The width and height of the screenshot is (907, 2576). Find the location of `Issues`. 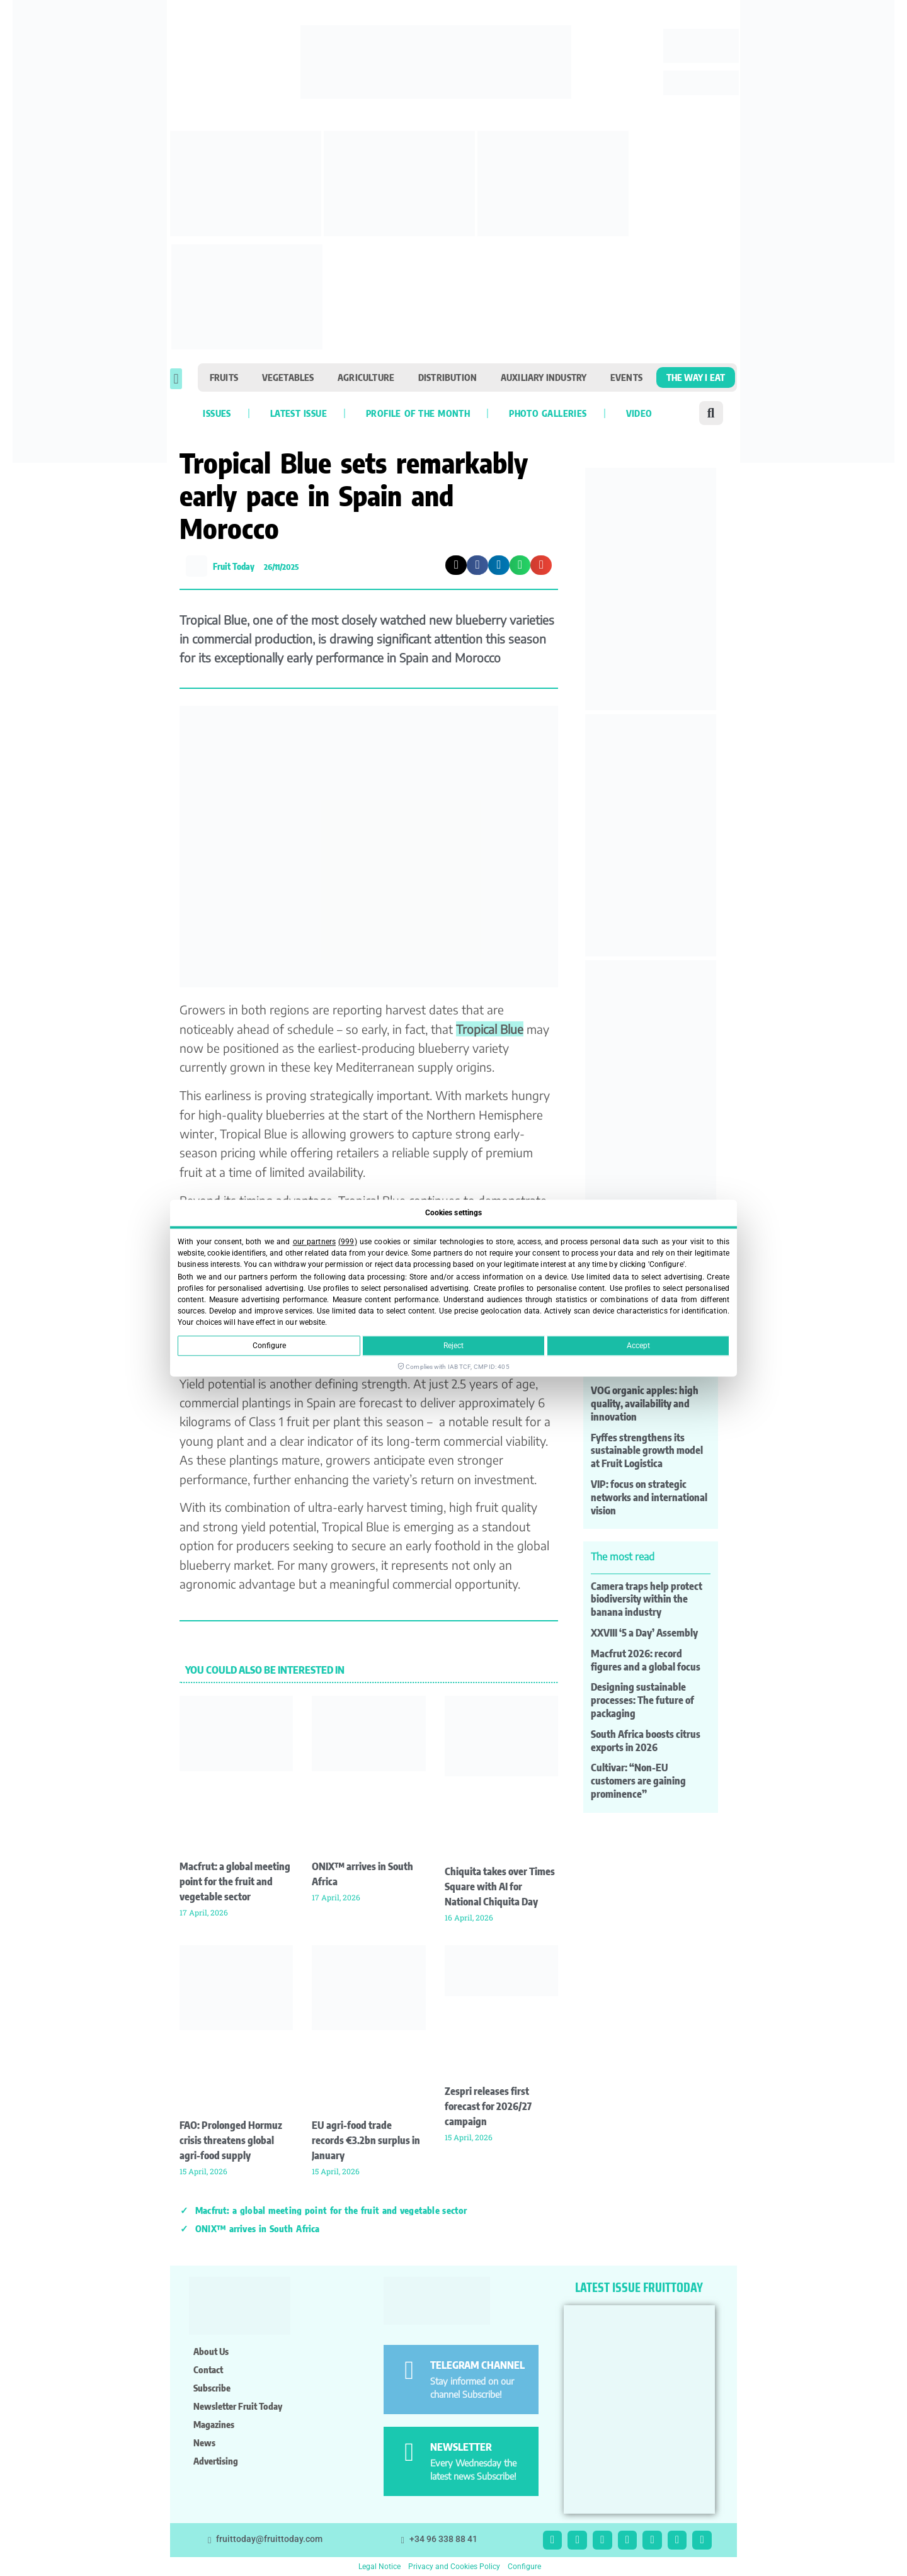

Issues is located at coordinates (217, 413).